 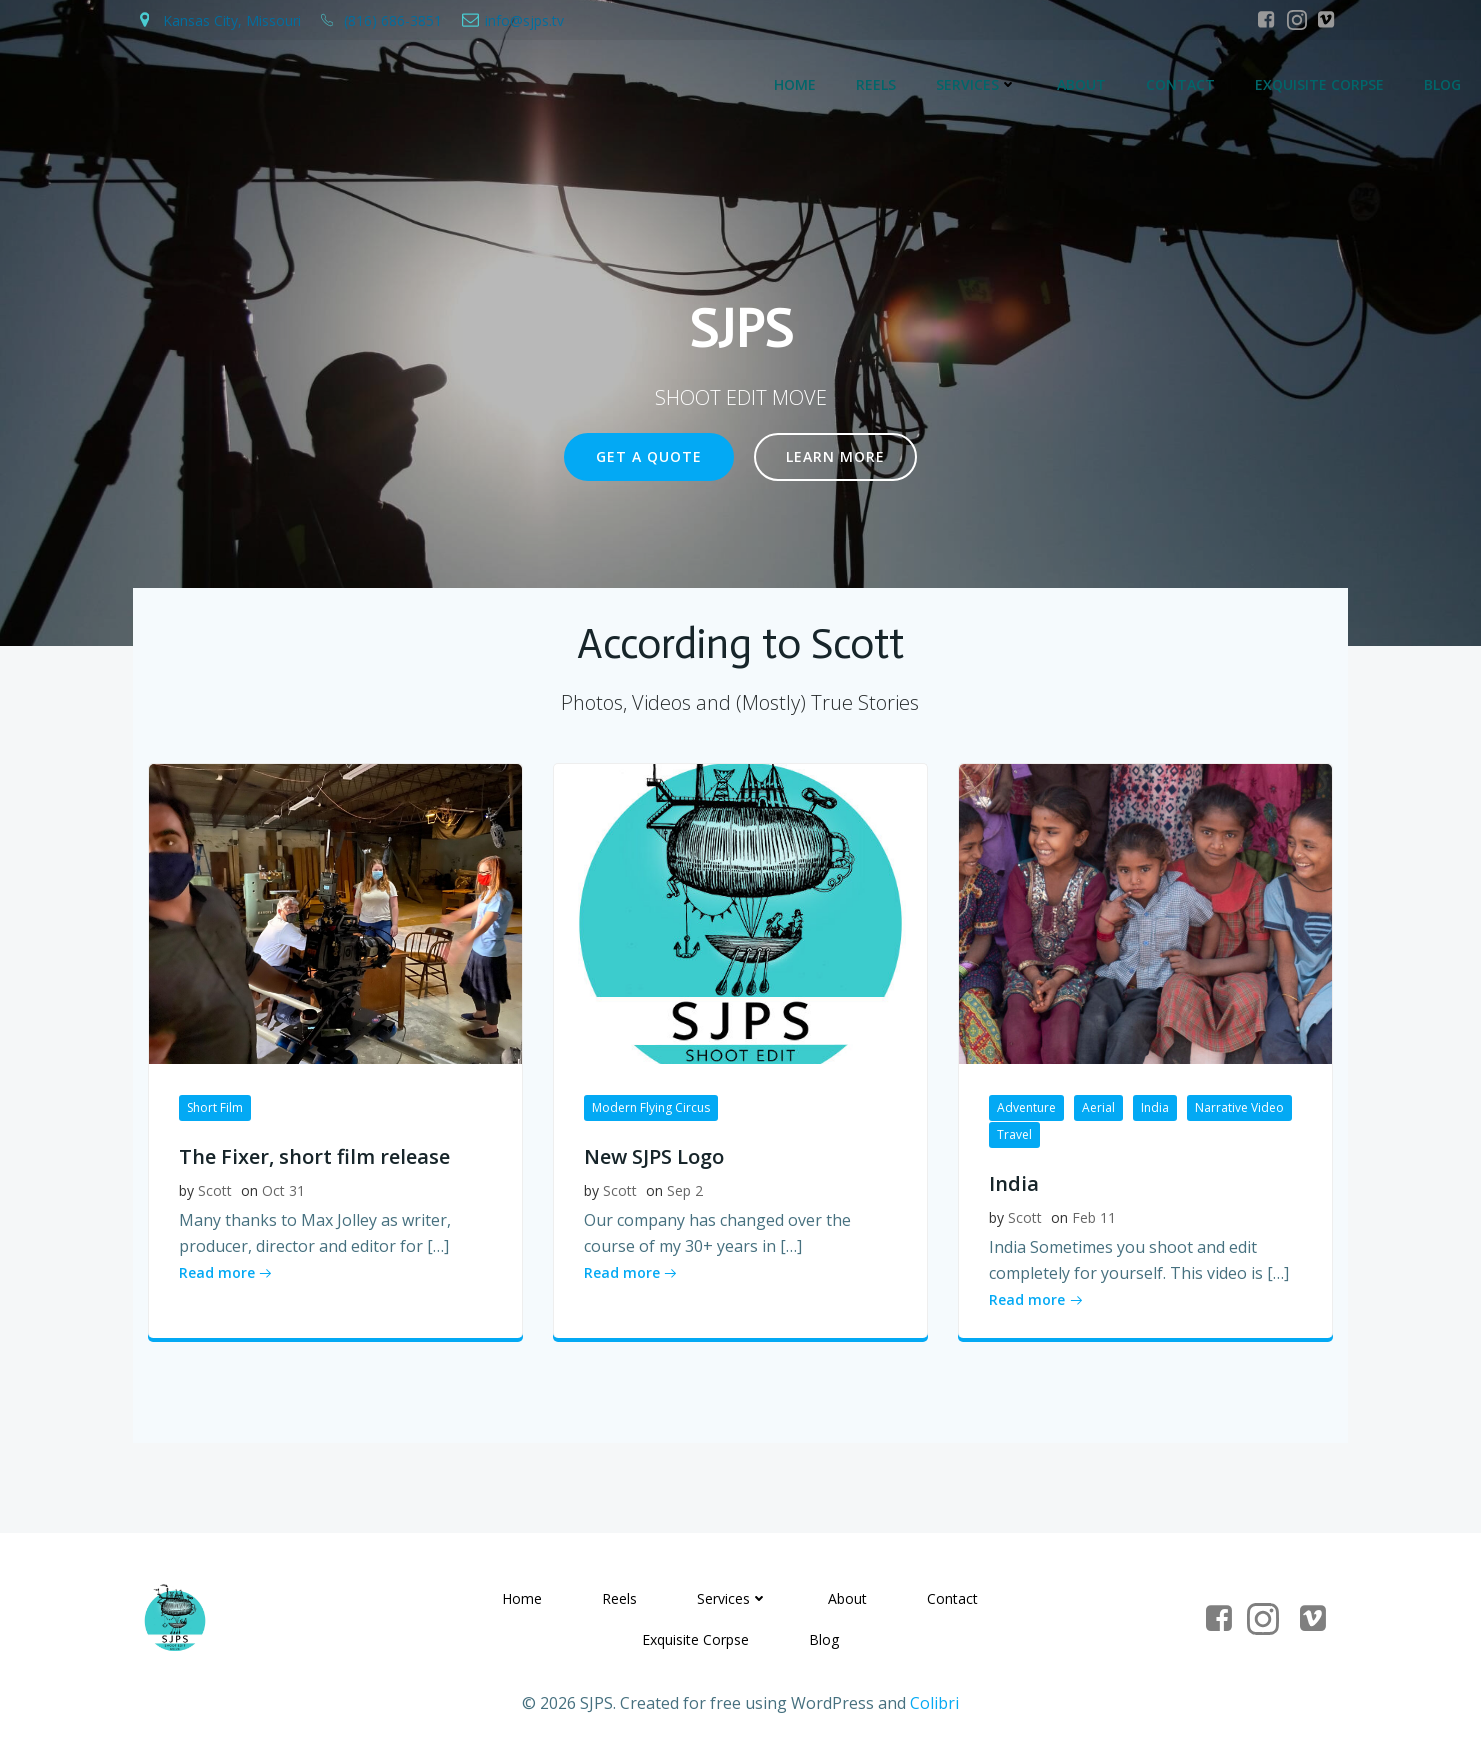 What do you see at coordinates (795, 85) in the screenshot?
I see `Home` at bounding box center [795, 85].